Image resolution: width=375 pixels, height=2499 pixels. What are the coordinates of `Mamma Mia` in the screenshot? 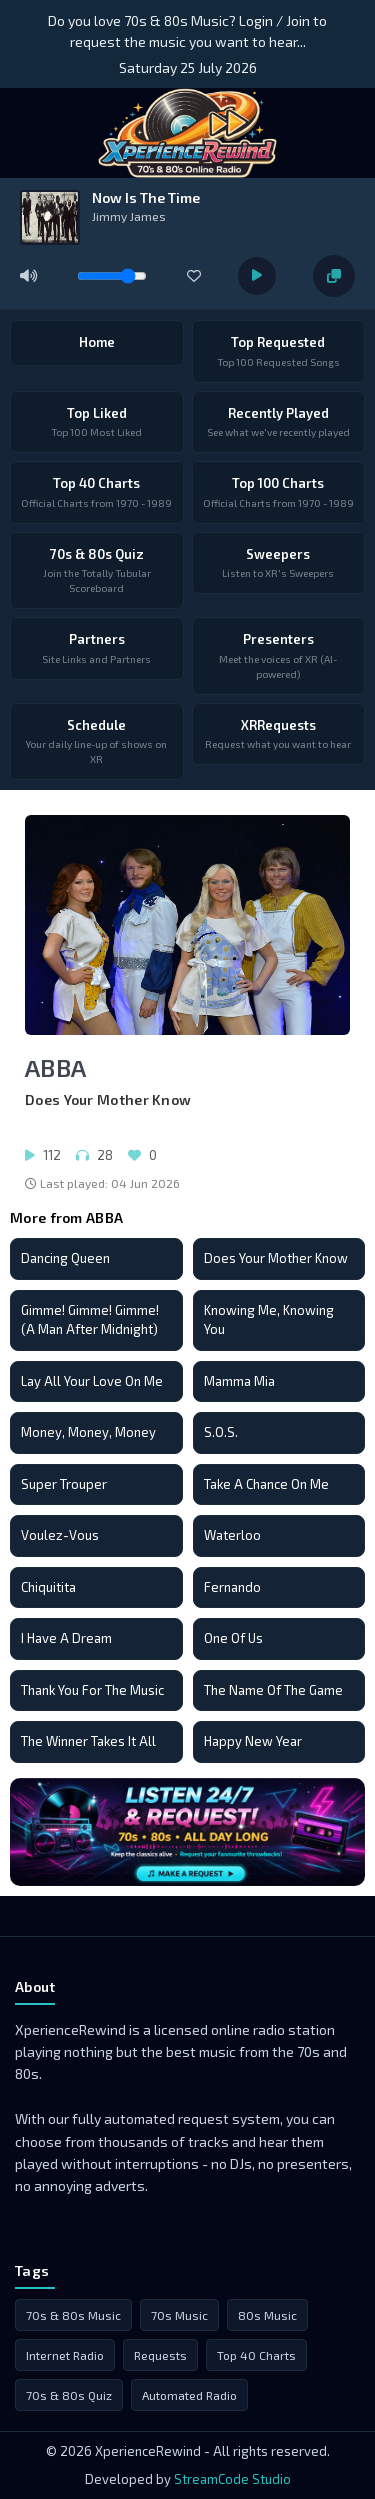 It's located at (239, 1381).